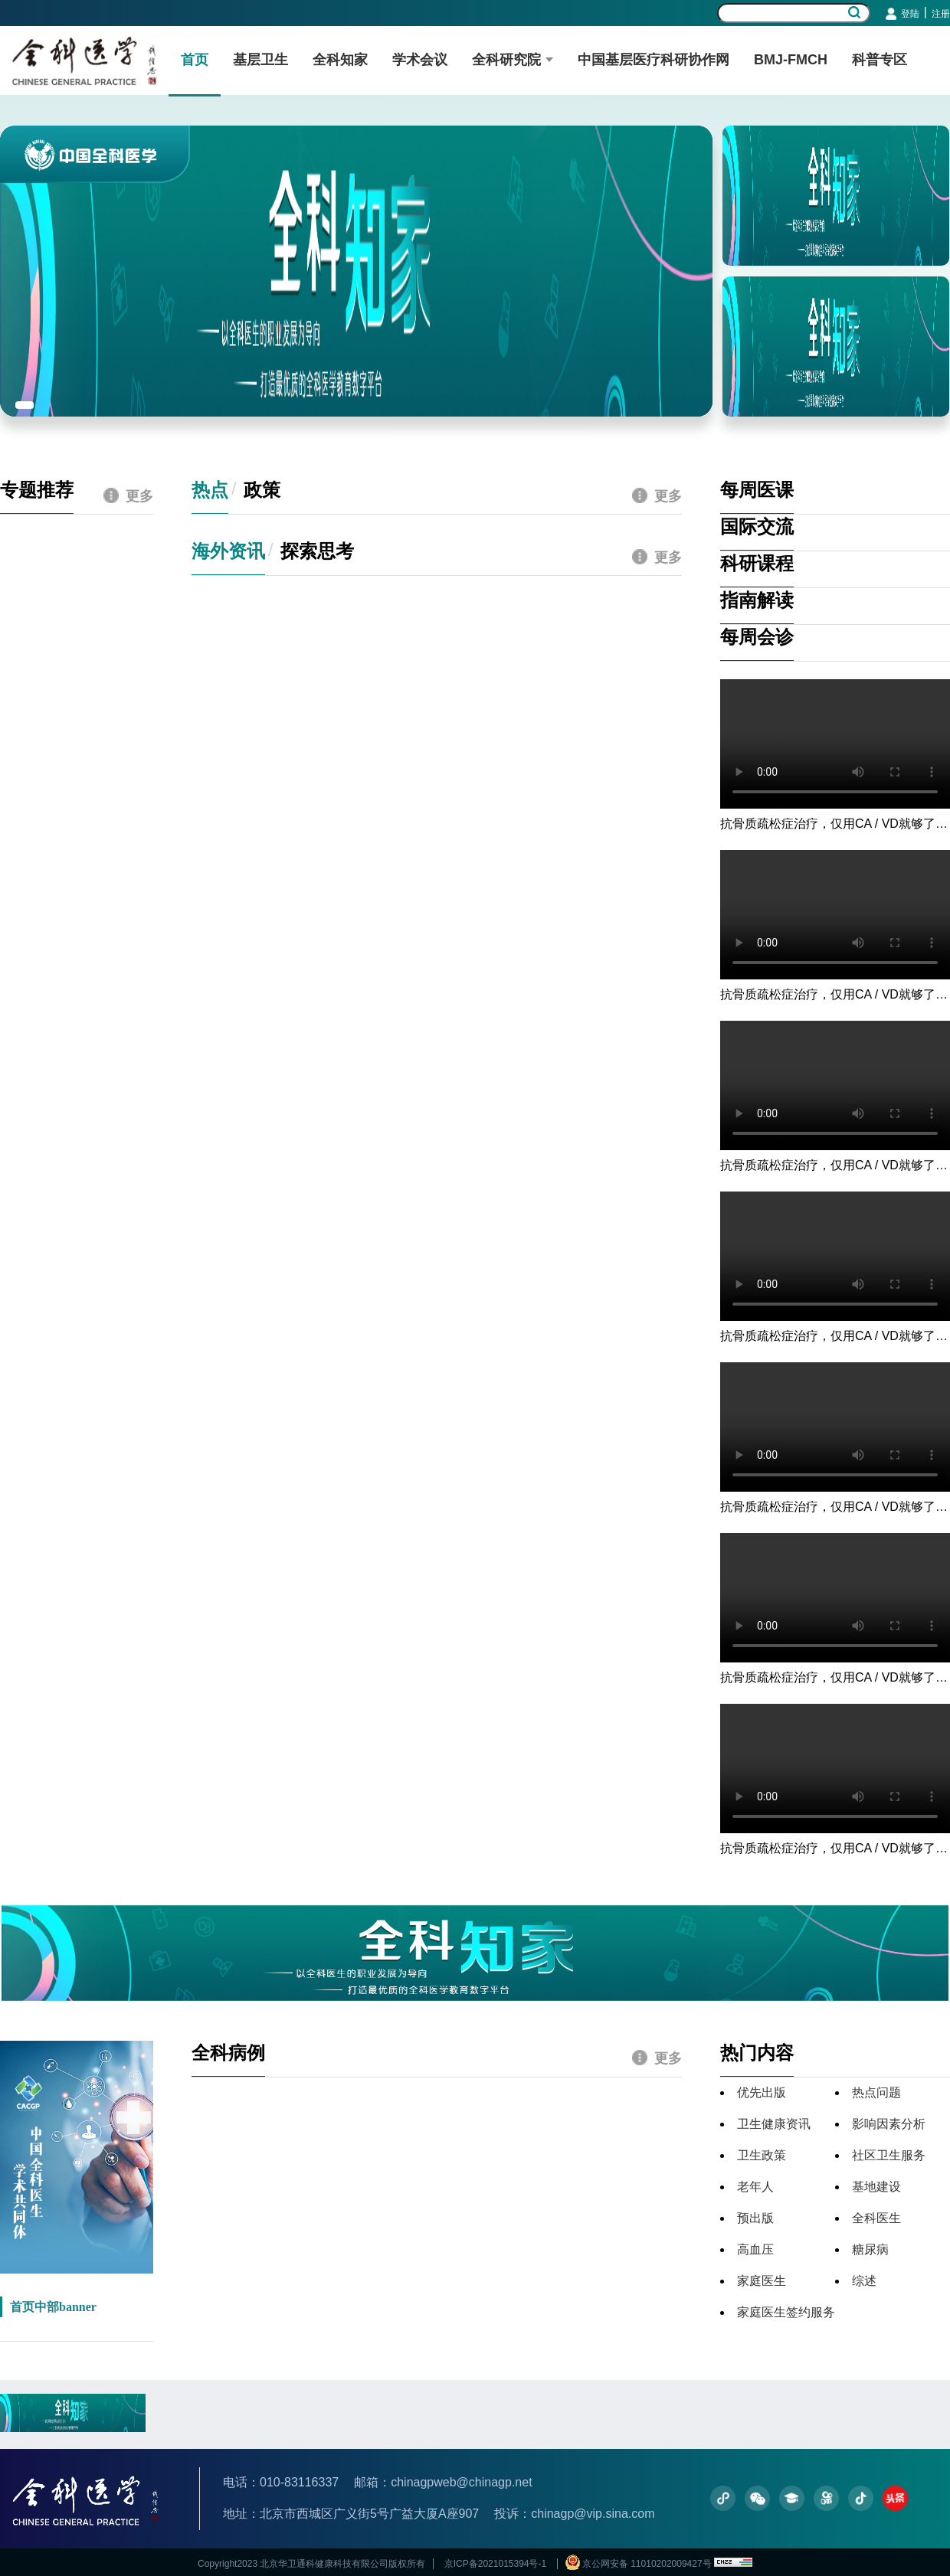 The width and height of the screenshot is (950, 2576). I want to click on 家庭医生签约服务, so click(786, 2312).